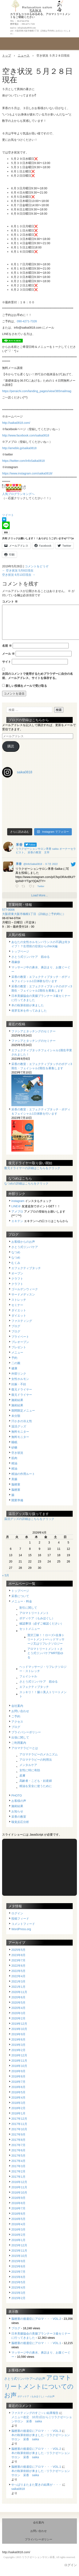 This screenshot has height=2576, width=79. I want to click on ツイート, so click(8, 515).